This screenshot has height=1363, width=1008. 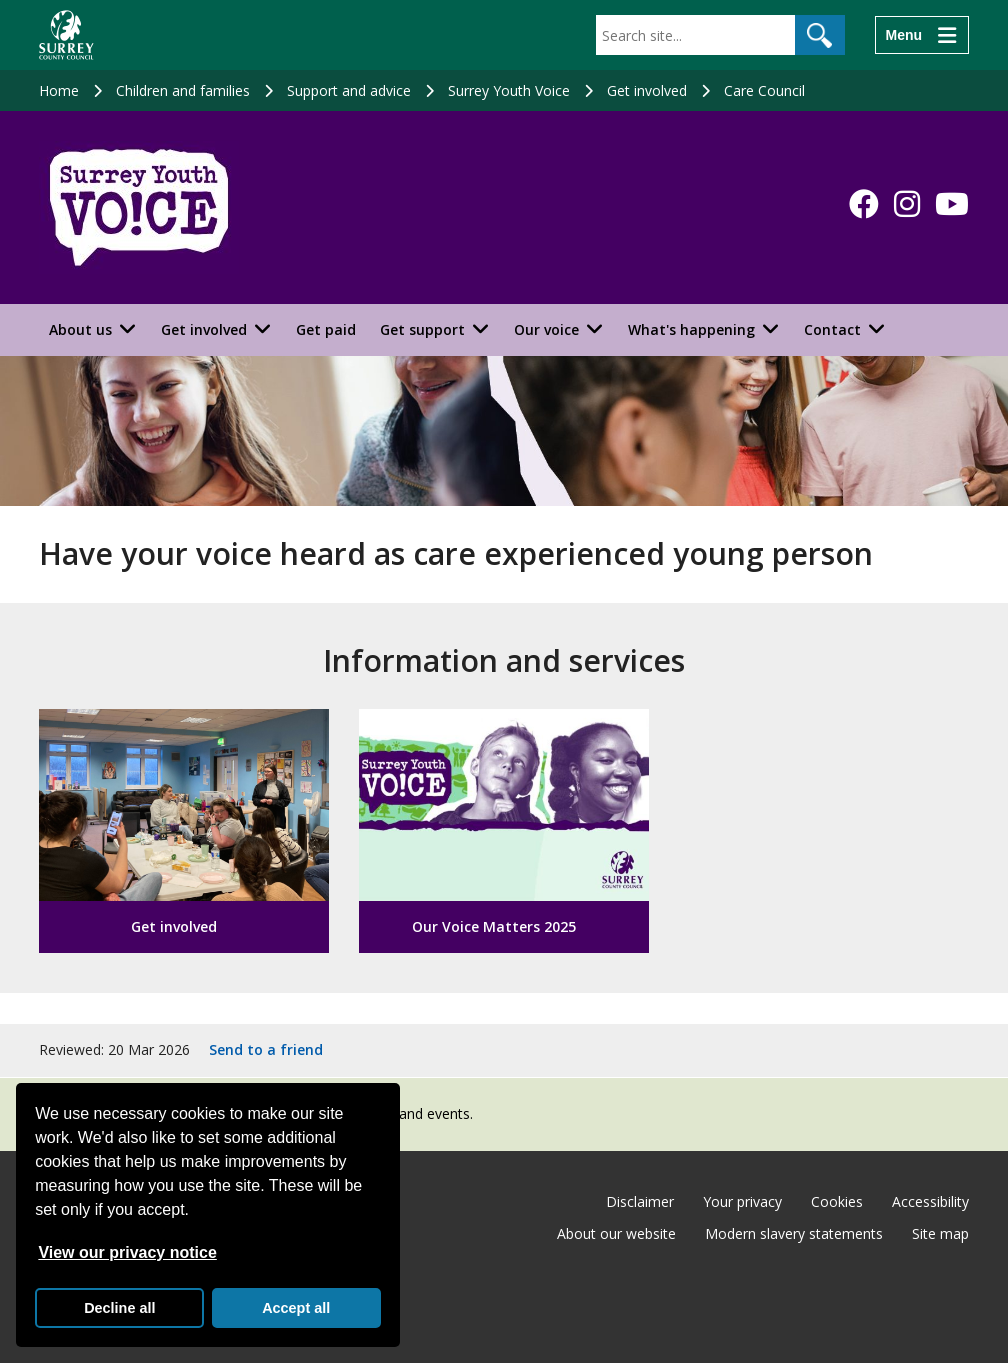 I want to click on About us, so click(x=80, y=329).